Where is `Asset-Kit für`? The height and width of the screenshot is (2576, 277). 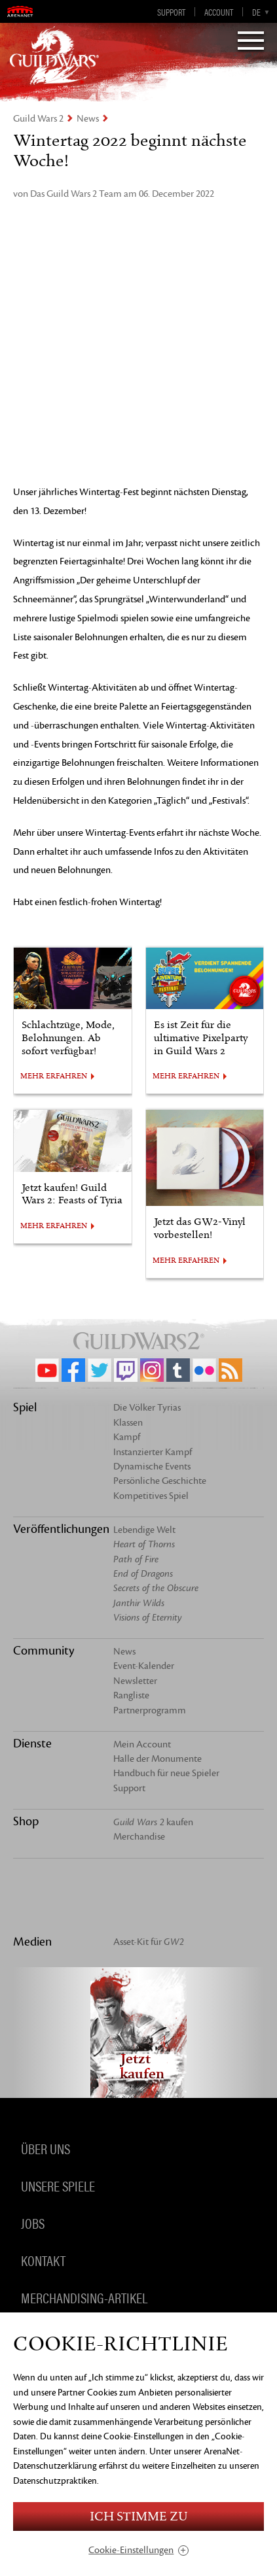 Asset-Kit für is located at coordinates (148, 1942).